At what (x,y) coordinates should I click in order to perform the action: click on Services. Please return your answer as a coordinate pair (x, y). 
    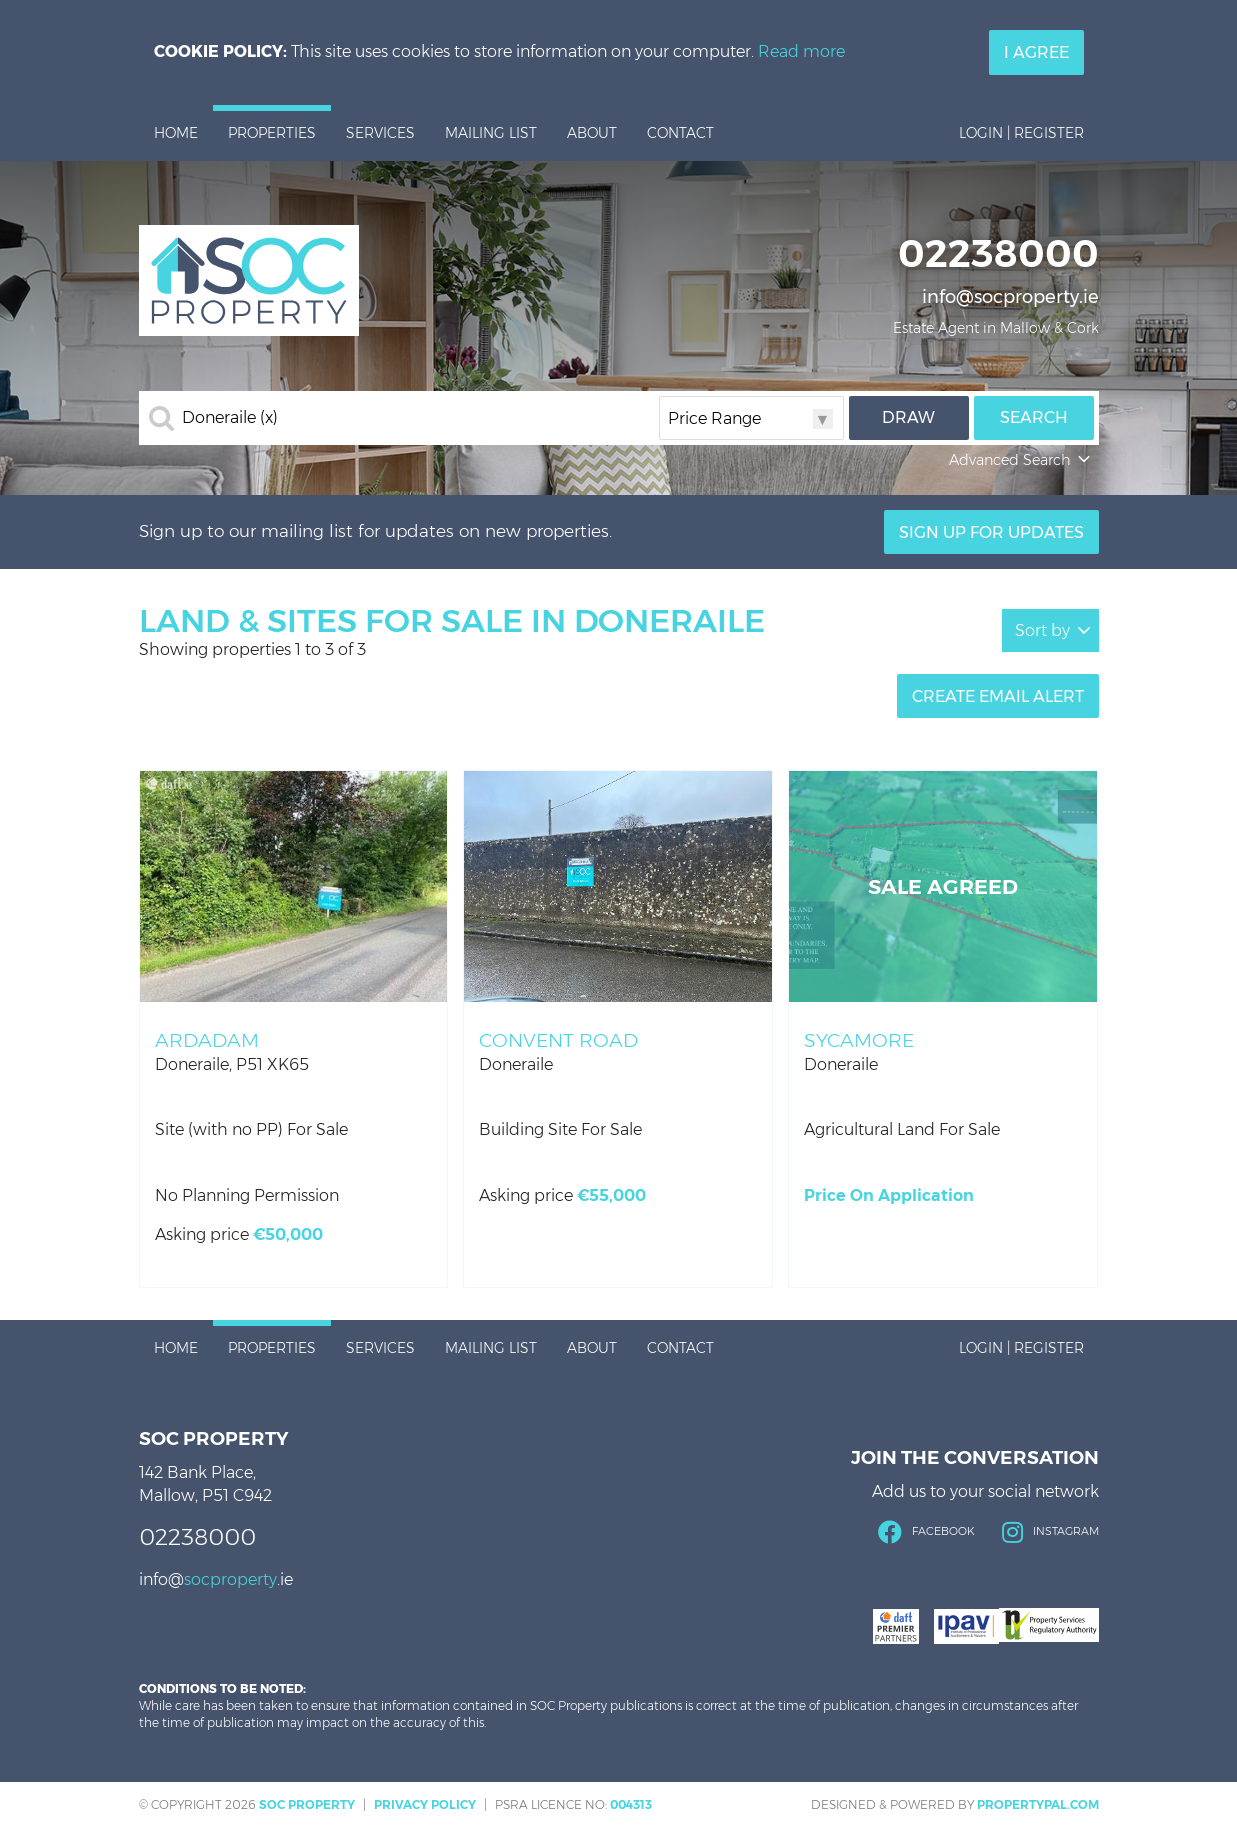
    Looking at the image, I should click on (380, 133).